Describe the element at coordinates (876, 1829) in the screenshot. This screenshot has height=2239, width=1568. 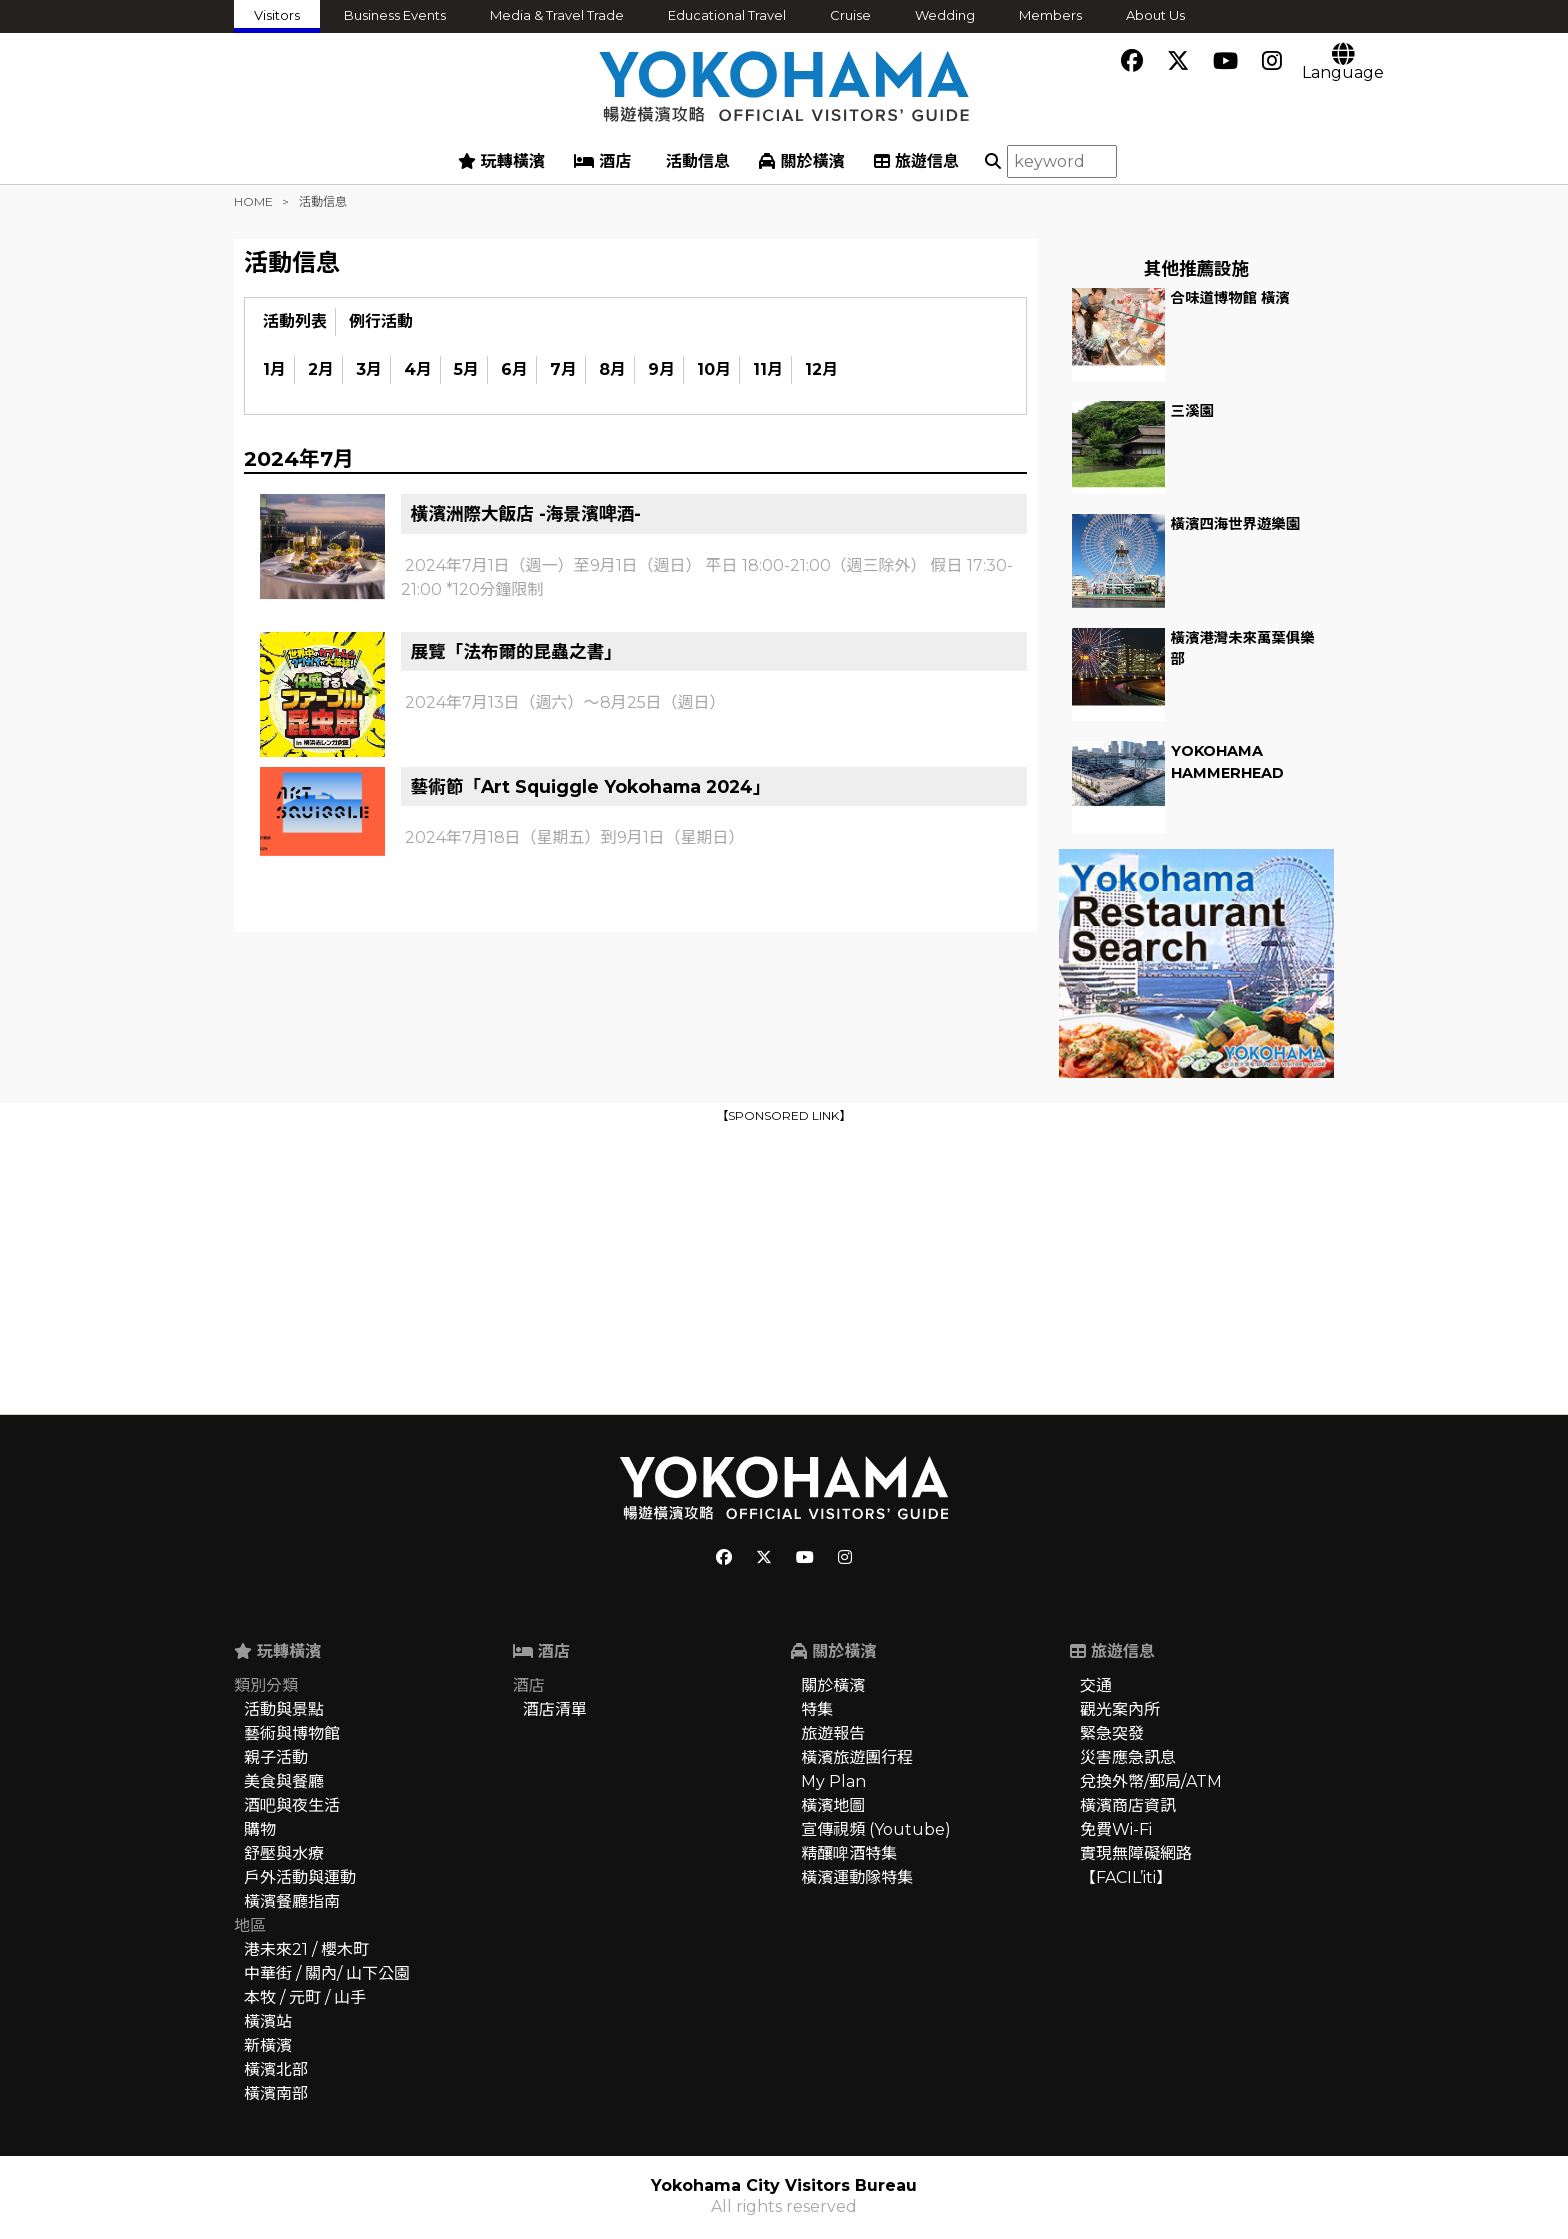
I see `宣傳視頻 (Youtube)` at that location.